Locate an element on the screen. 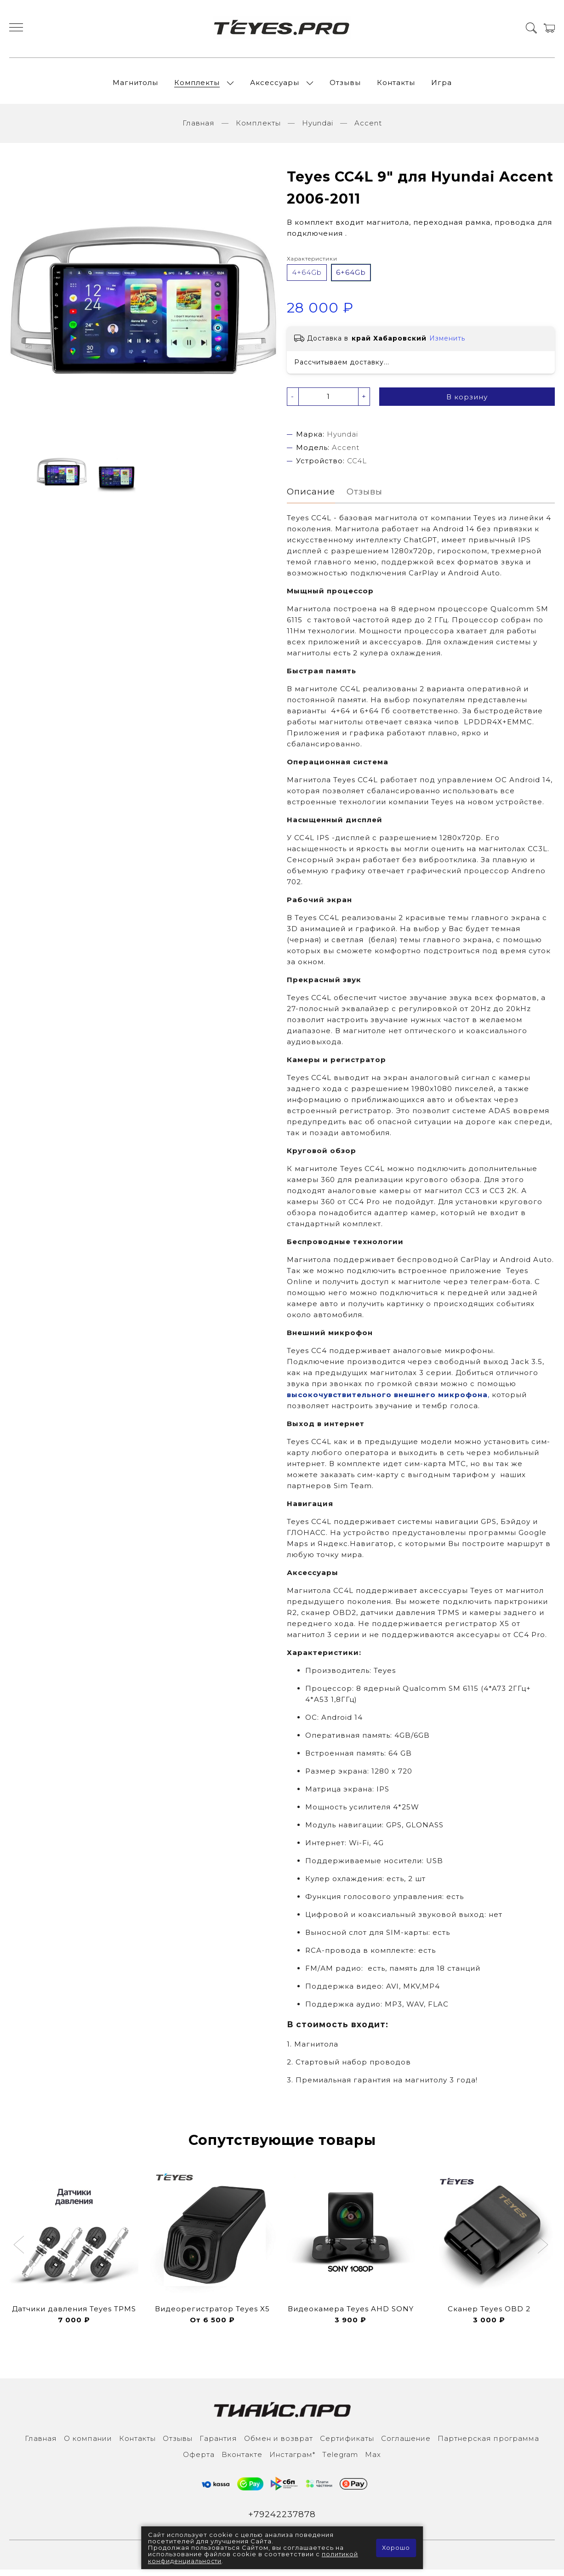 Image resolution: width=564 pixels, height=2576 pixels. Отзывы is located at coordinates (345, 84).